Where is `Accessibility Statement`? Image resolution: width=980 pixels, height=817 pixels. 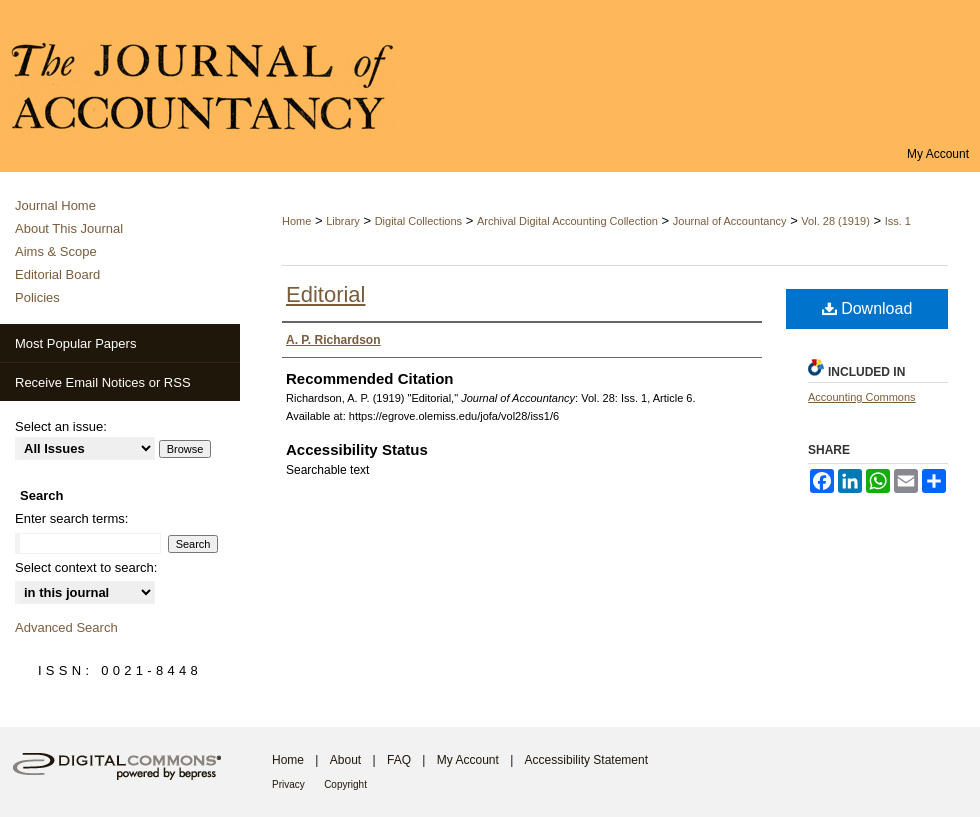 Accessibility Statement is located at coordinates (586, 760).